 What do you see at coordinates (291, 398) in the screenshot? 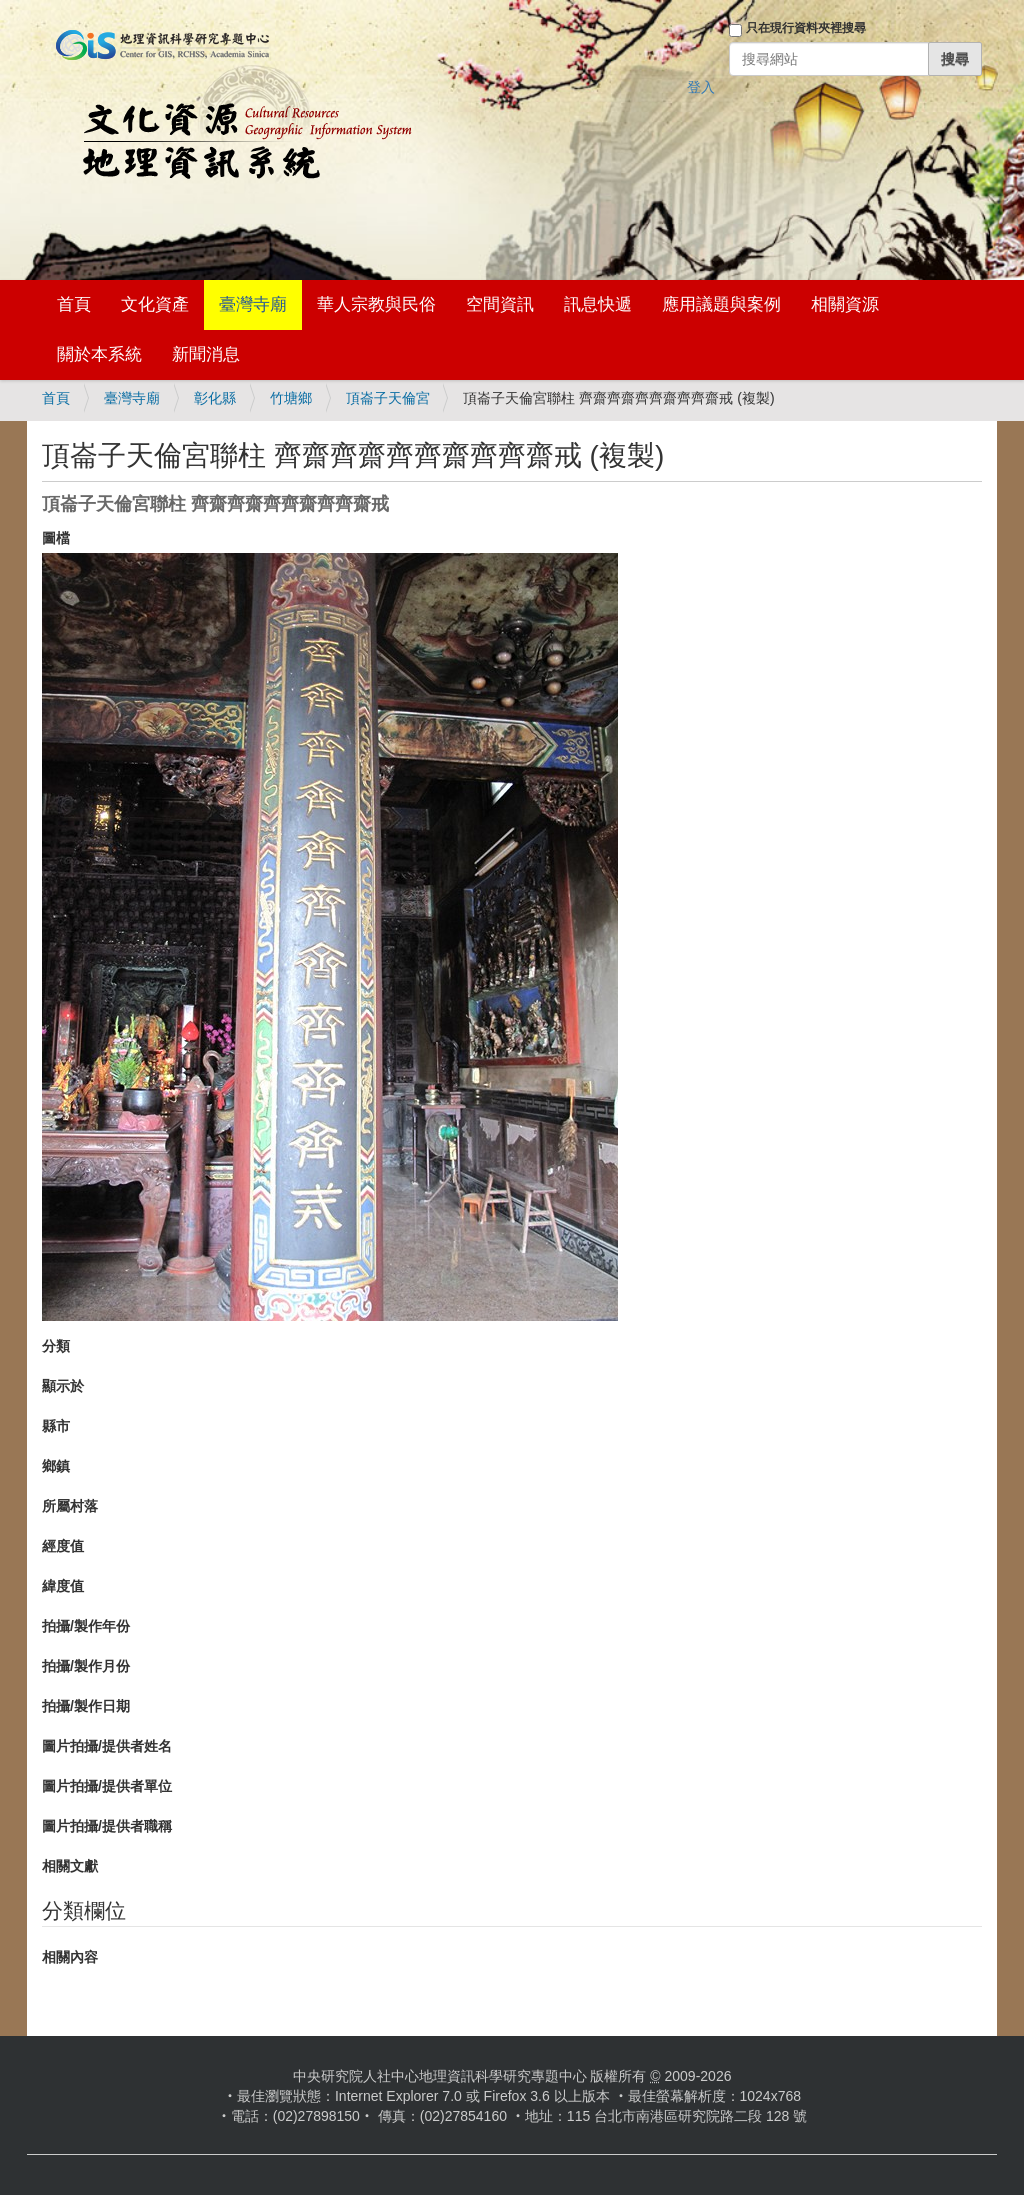
I see `竹塘鄉` at bounding box center [291, 398].